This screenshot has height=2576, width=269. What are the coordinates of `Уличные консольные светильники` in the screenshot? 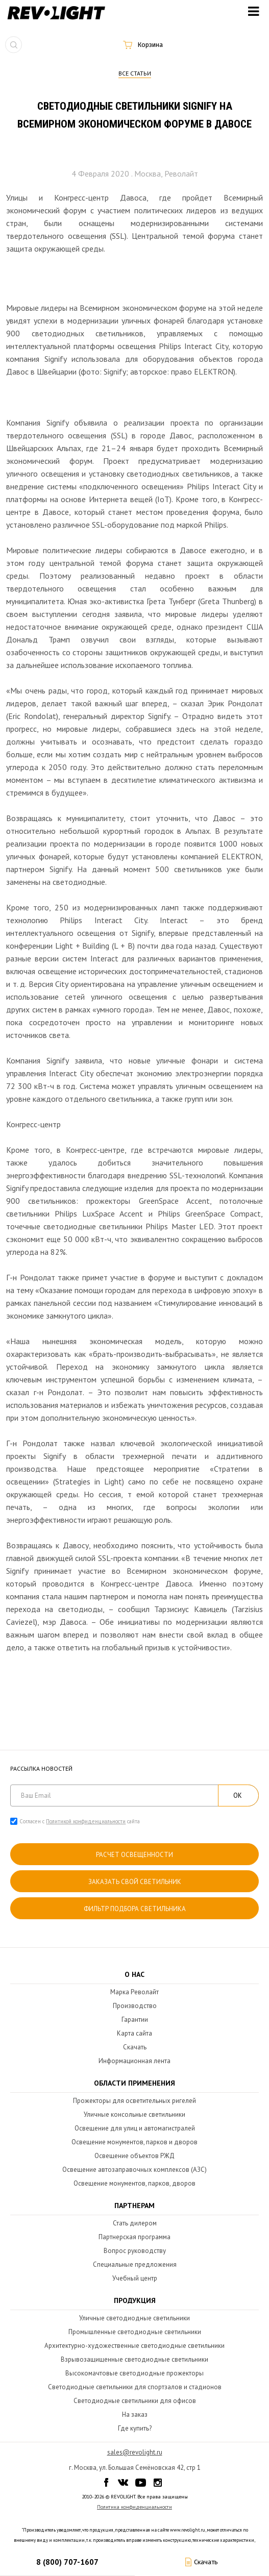 It's located at (134, 2114).